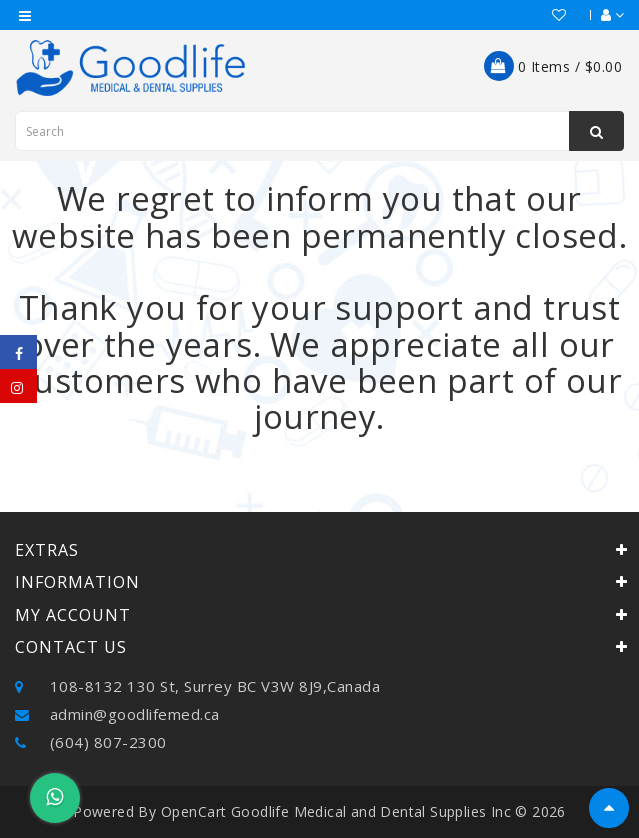 Image resolution: width=639 pixels, height=838 pixels. I want to click on 108-8132 130 St, Surrey BC V3W 8J9,Canada, so click(197, 686).